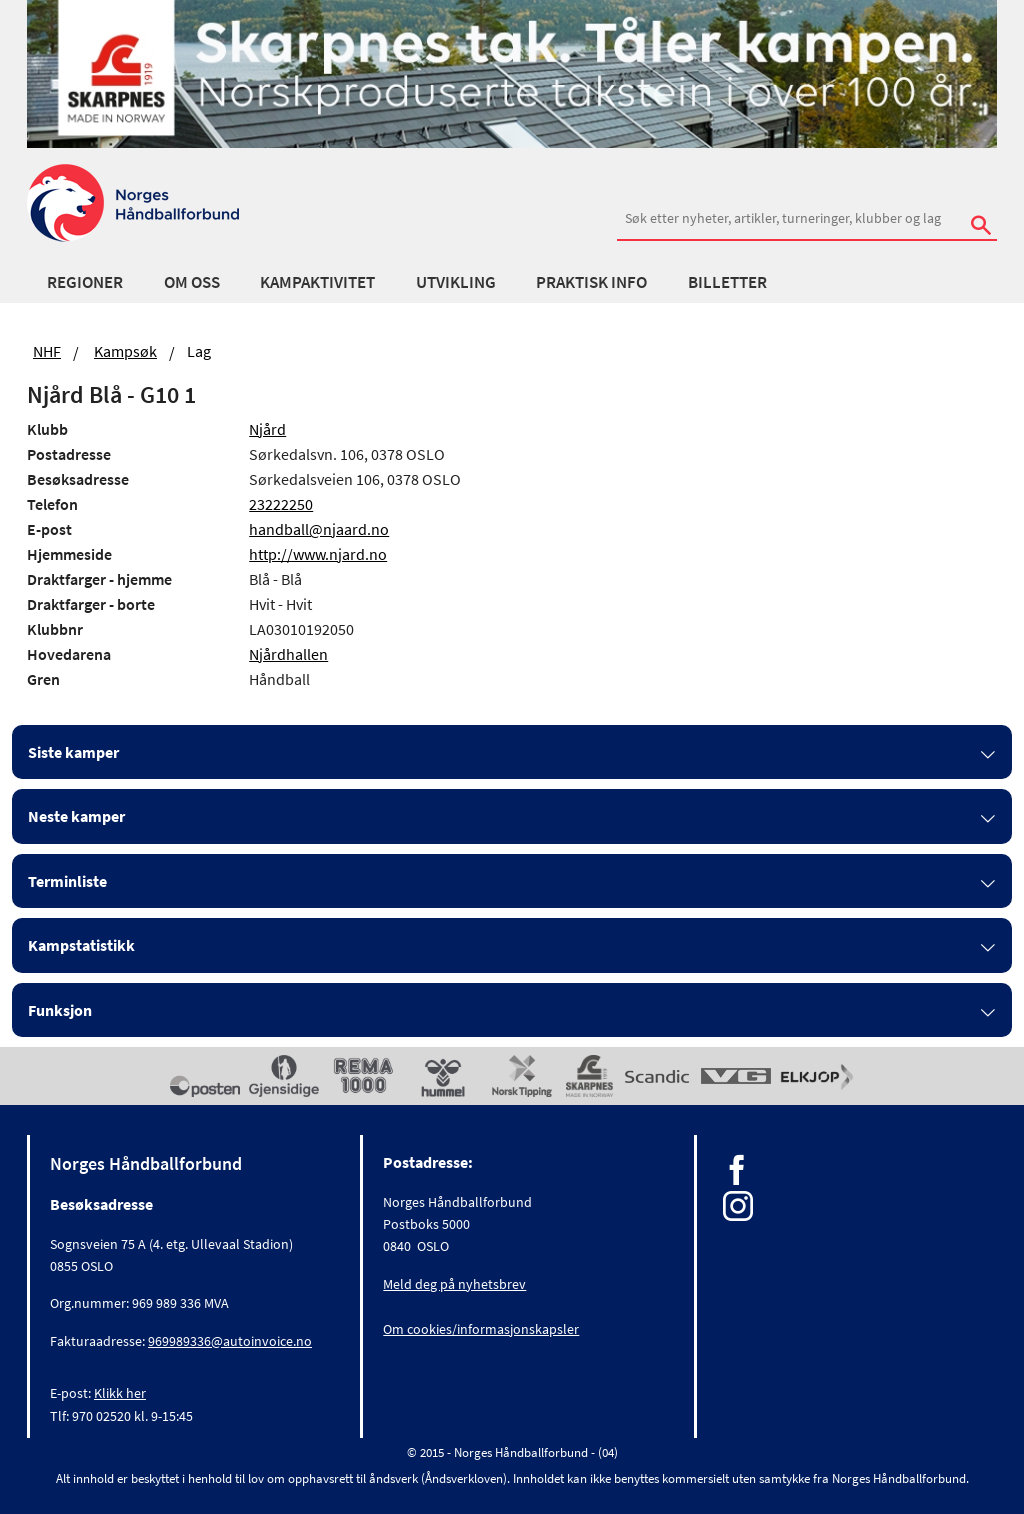 The width and height of the screenshot is (1024, 1514). Describe the element at coordinates (81, 945) in the screenshot. I see `Kampstatistikk` at that location.